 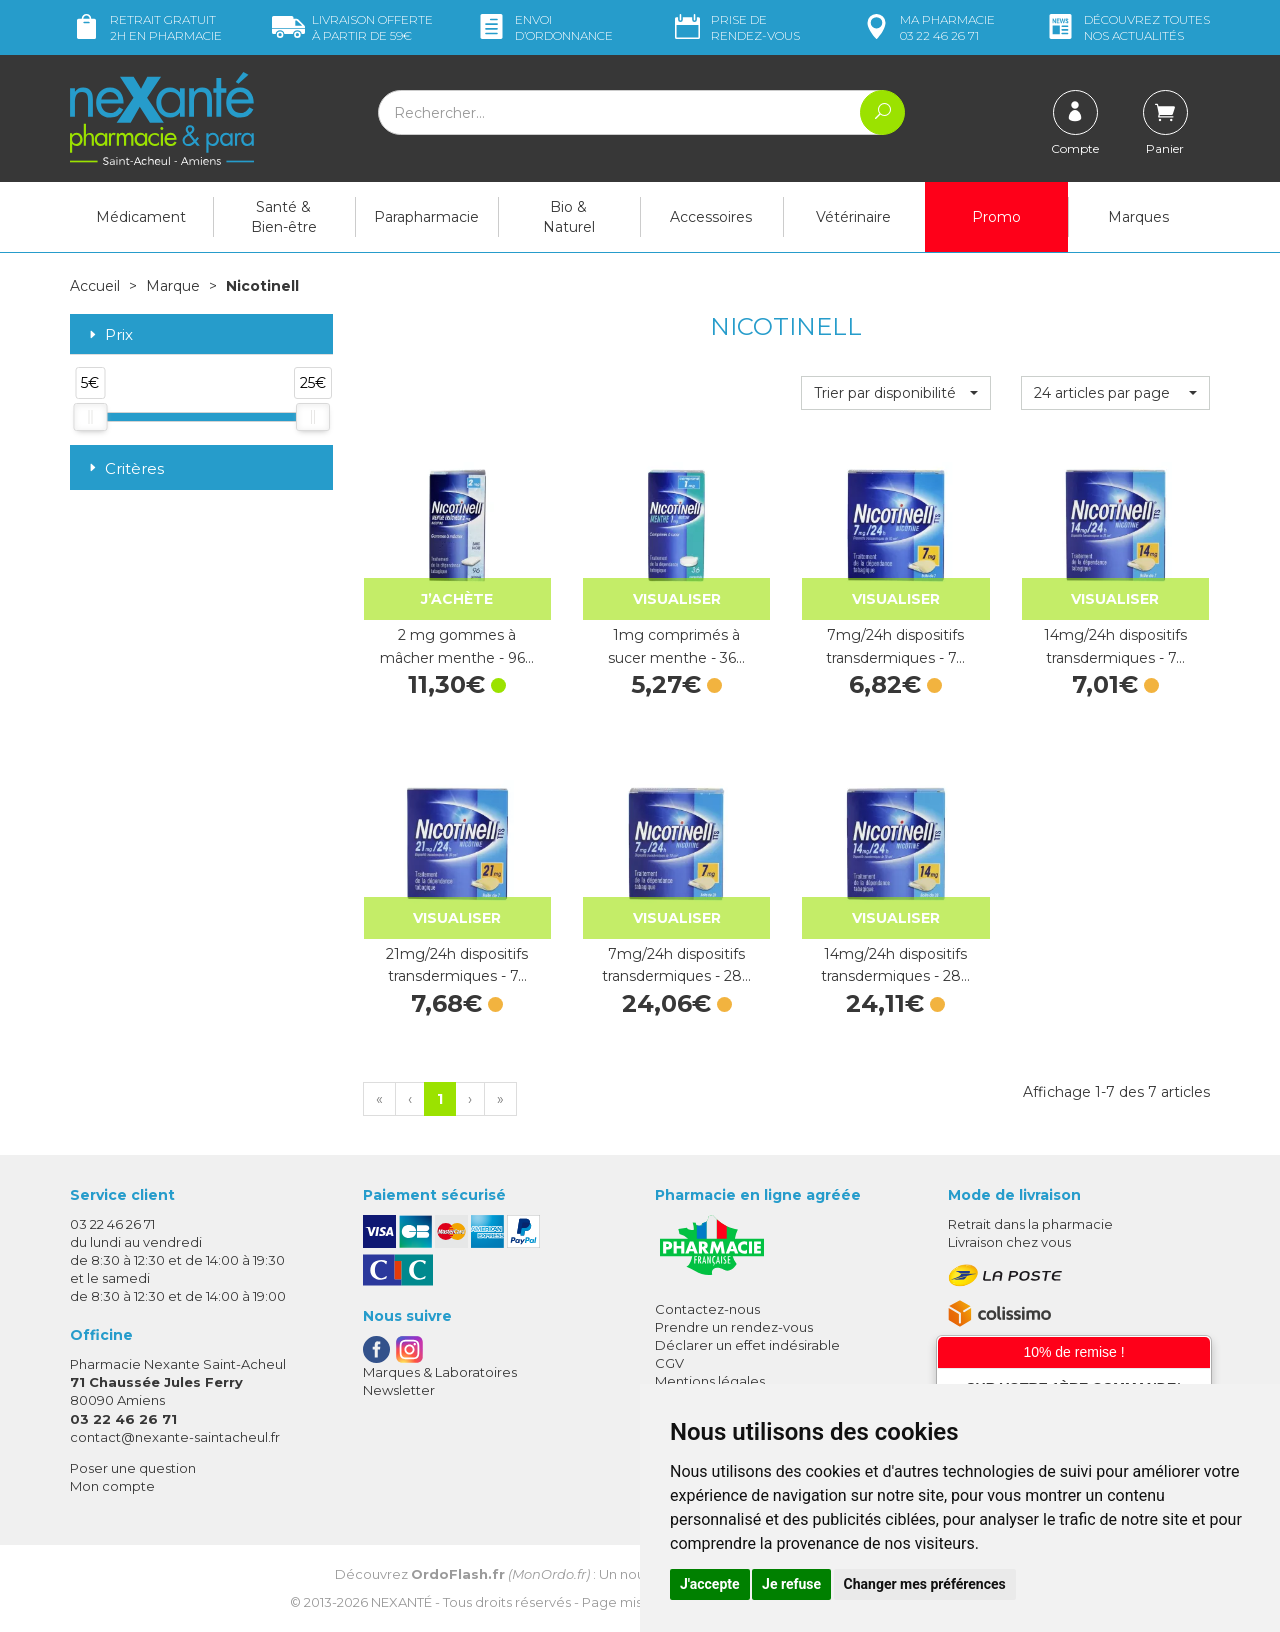 What do you see at coordinates (173, 286) in the screenshot?
I see `Marque` at bounding box center [173, 286].